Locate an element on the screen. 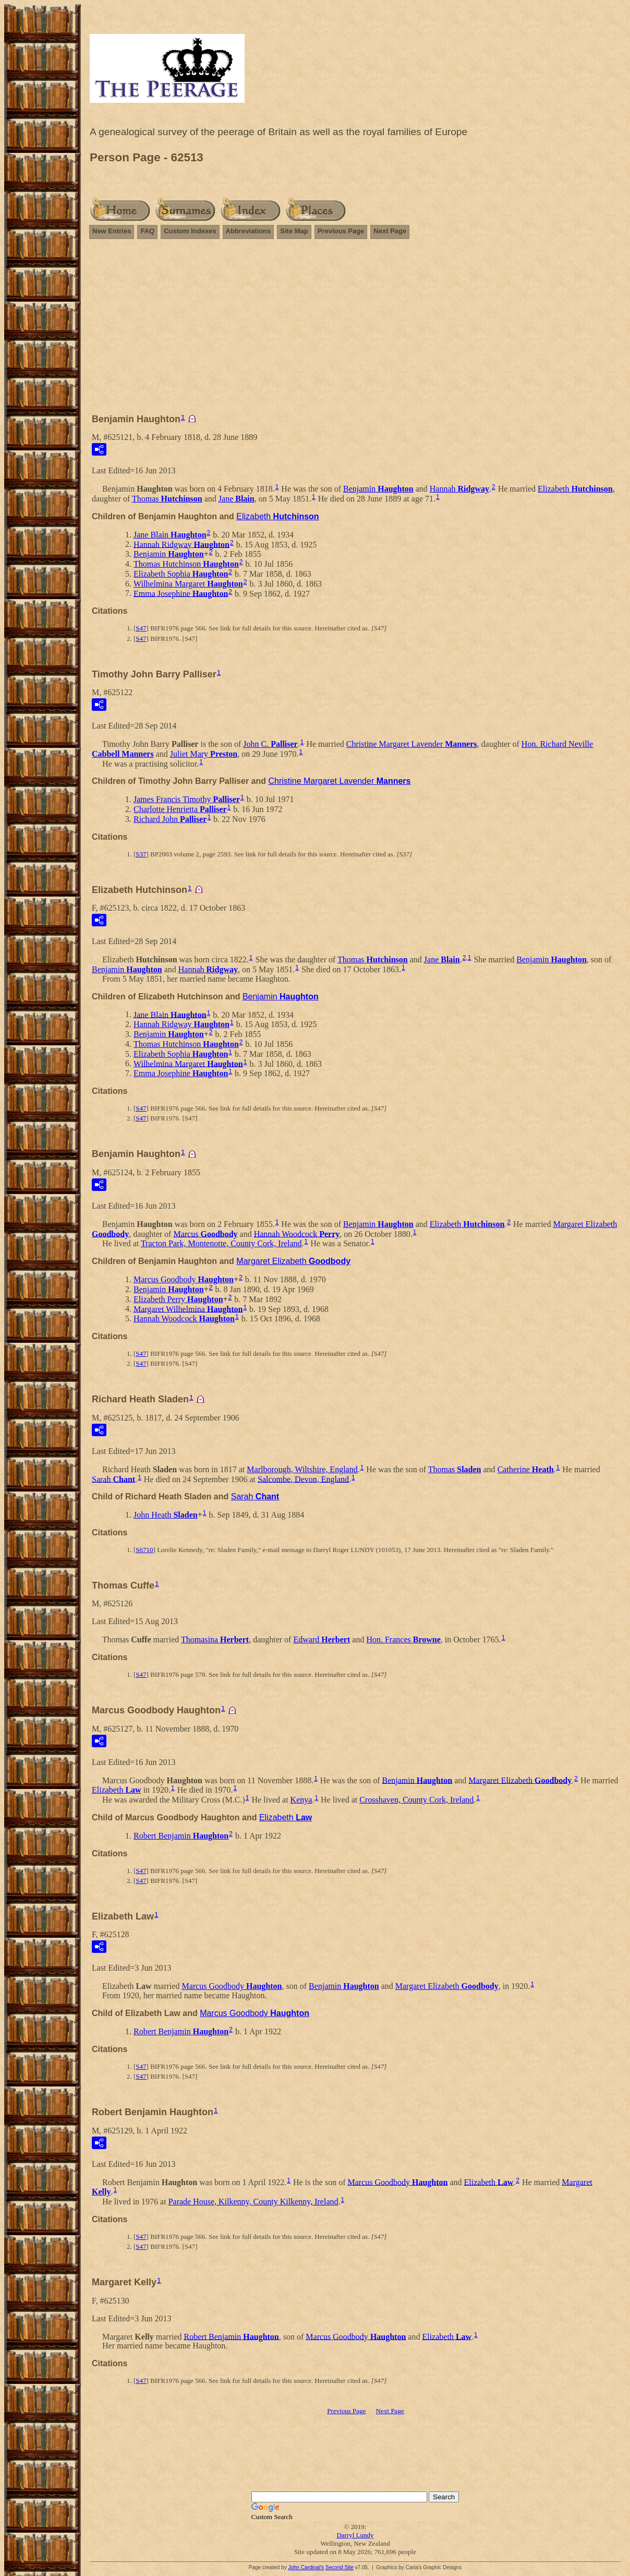 This screenshot has height=2576, width=630. Abbreviations is located at coordinates (248, 231).